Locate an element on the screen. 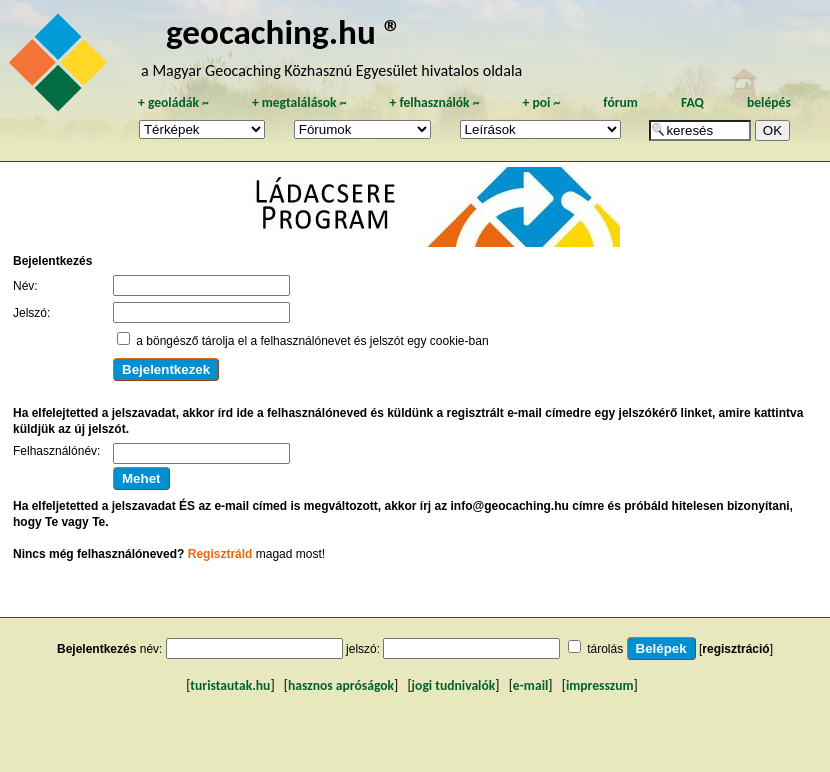 This screenshot has width=830, height=772. megtalálások is located at coordinates (299, 102).